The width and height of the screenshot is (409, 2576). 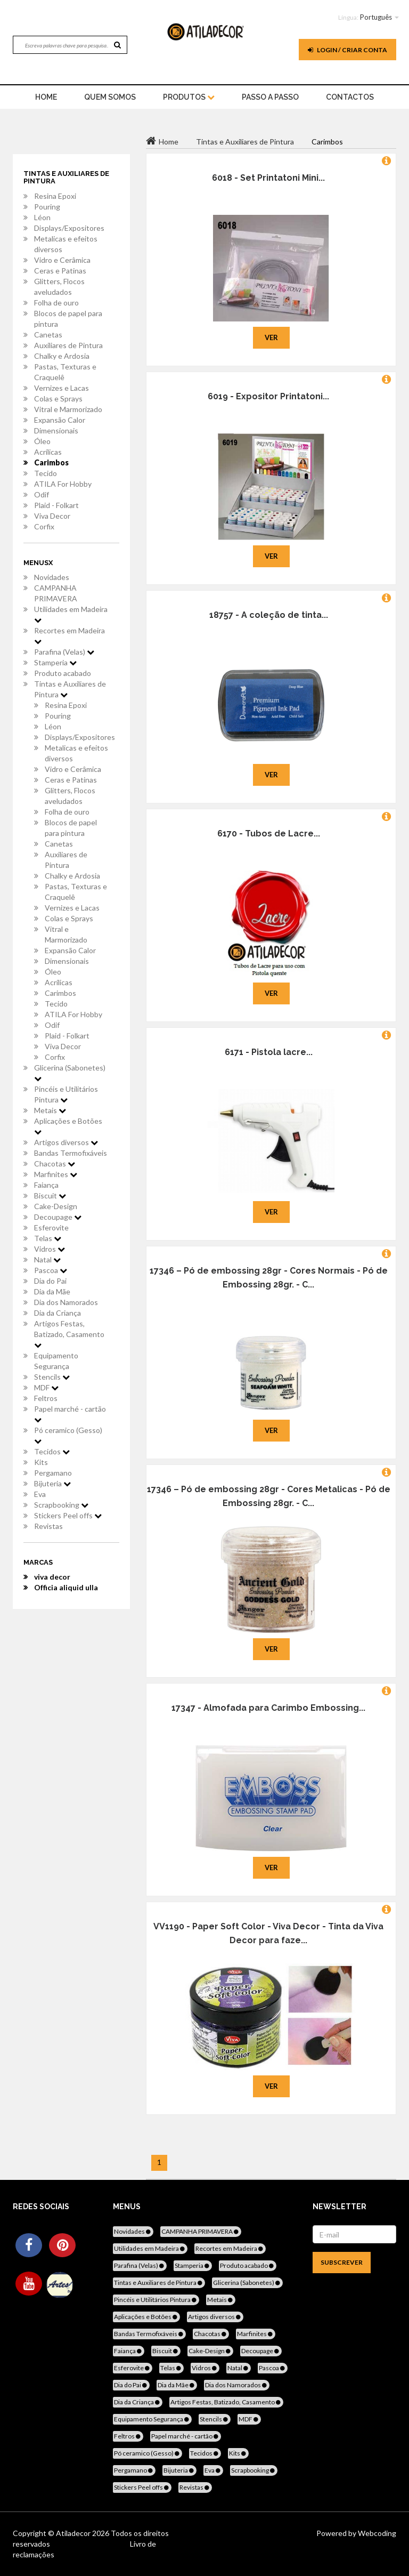 What do you see at coordinates (48, 1526) in the screenshot?
I see `Revistas` at bounding box center [48, 1526].